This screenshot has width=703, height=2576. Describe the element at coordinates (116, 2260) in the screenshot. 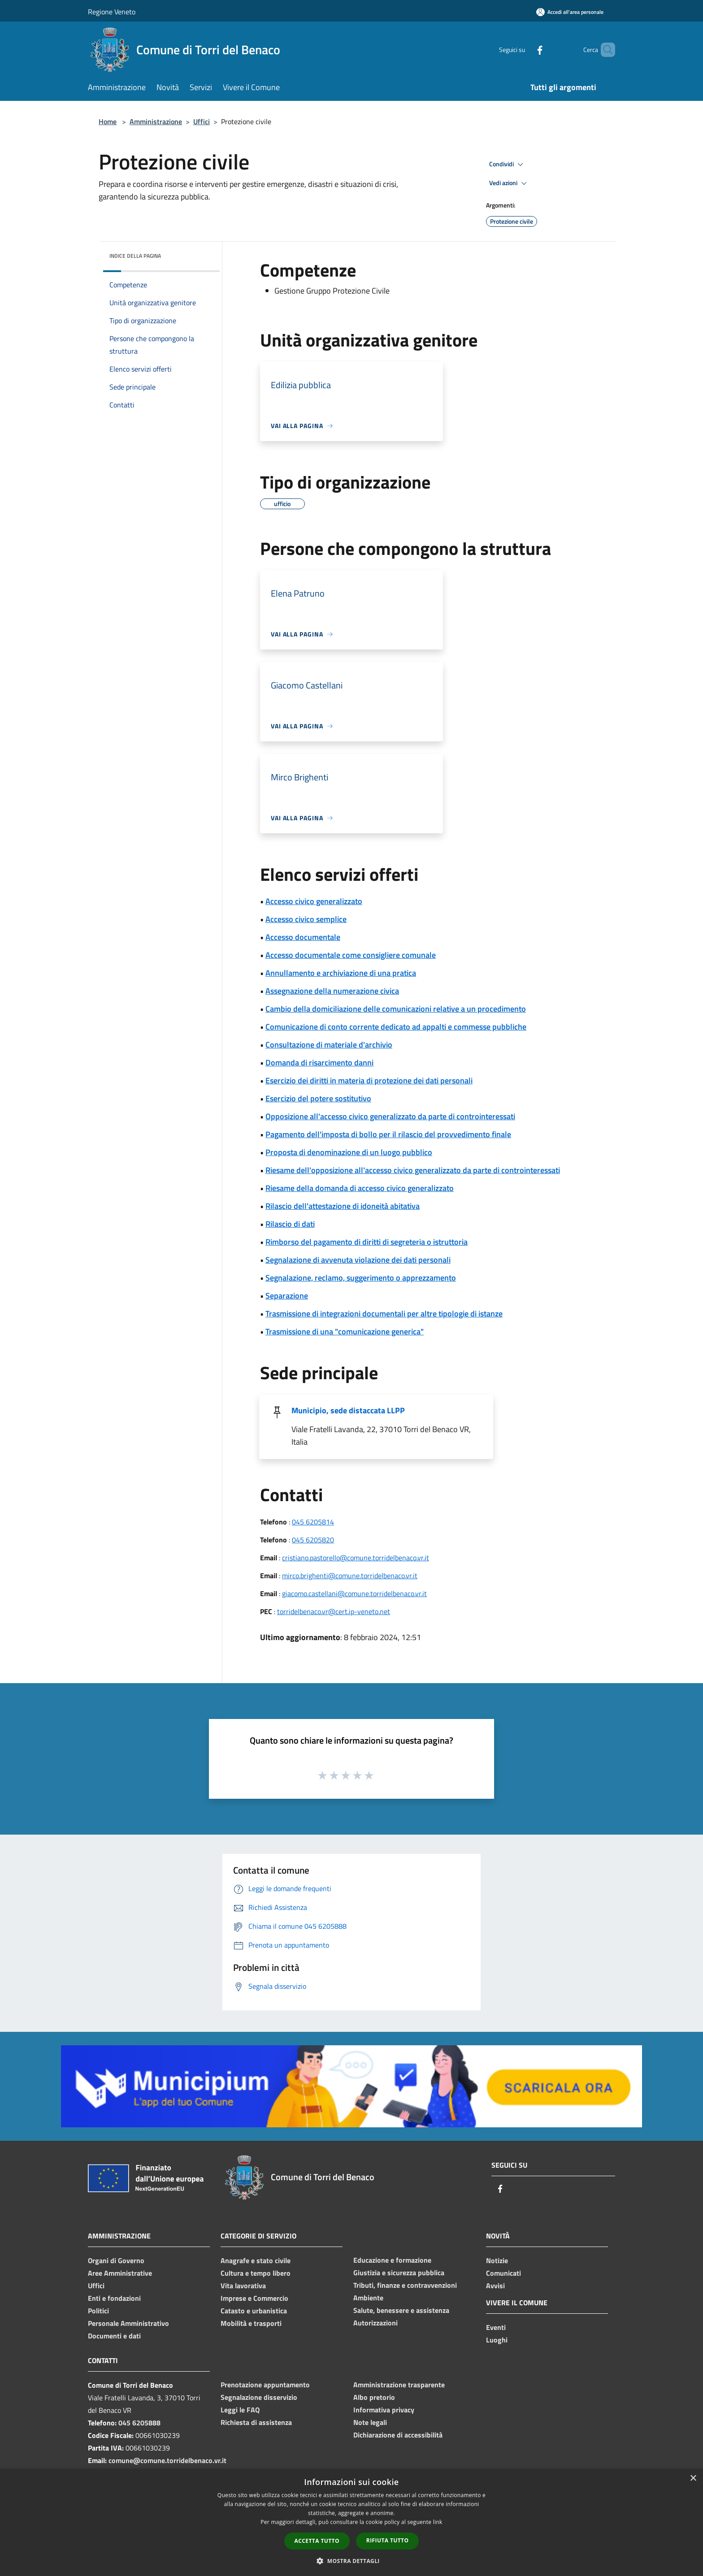

I see `Organi di Governo` at that location.